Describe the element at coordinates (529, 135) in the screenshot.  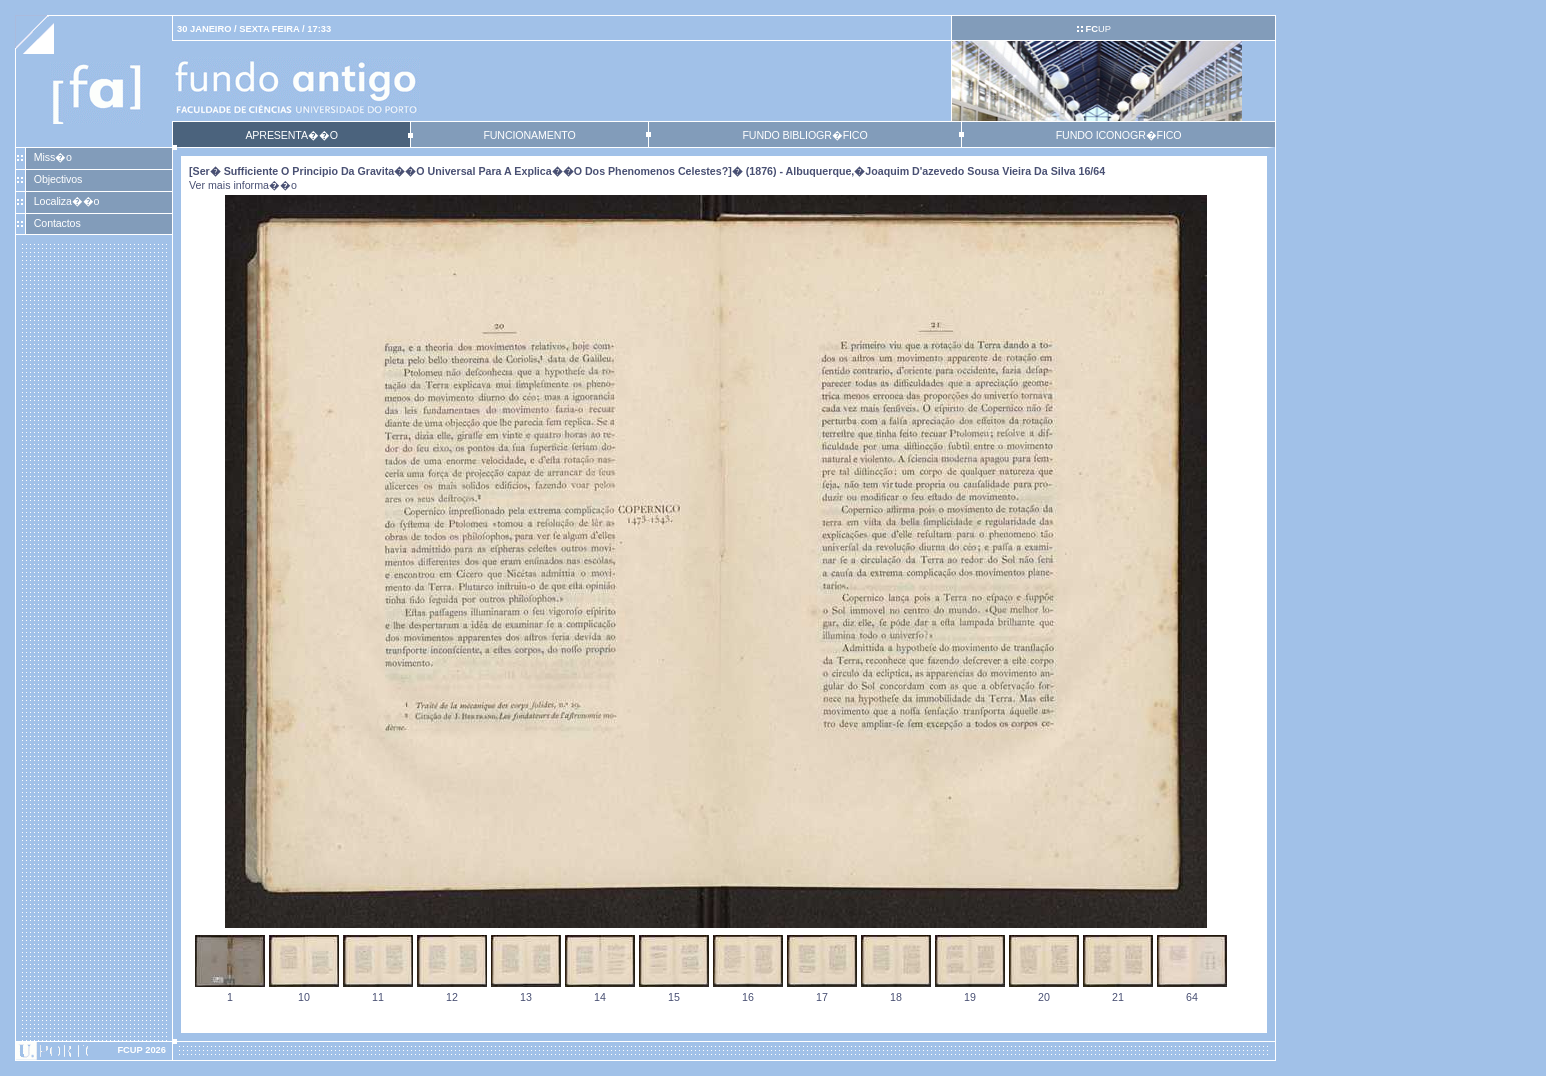
I see `FUNCIONAMENTO` at that location.